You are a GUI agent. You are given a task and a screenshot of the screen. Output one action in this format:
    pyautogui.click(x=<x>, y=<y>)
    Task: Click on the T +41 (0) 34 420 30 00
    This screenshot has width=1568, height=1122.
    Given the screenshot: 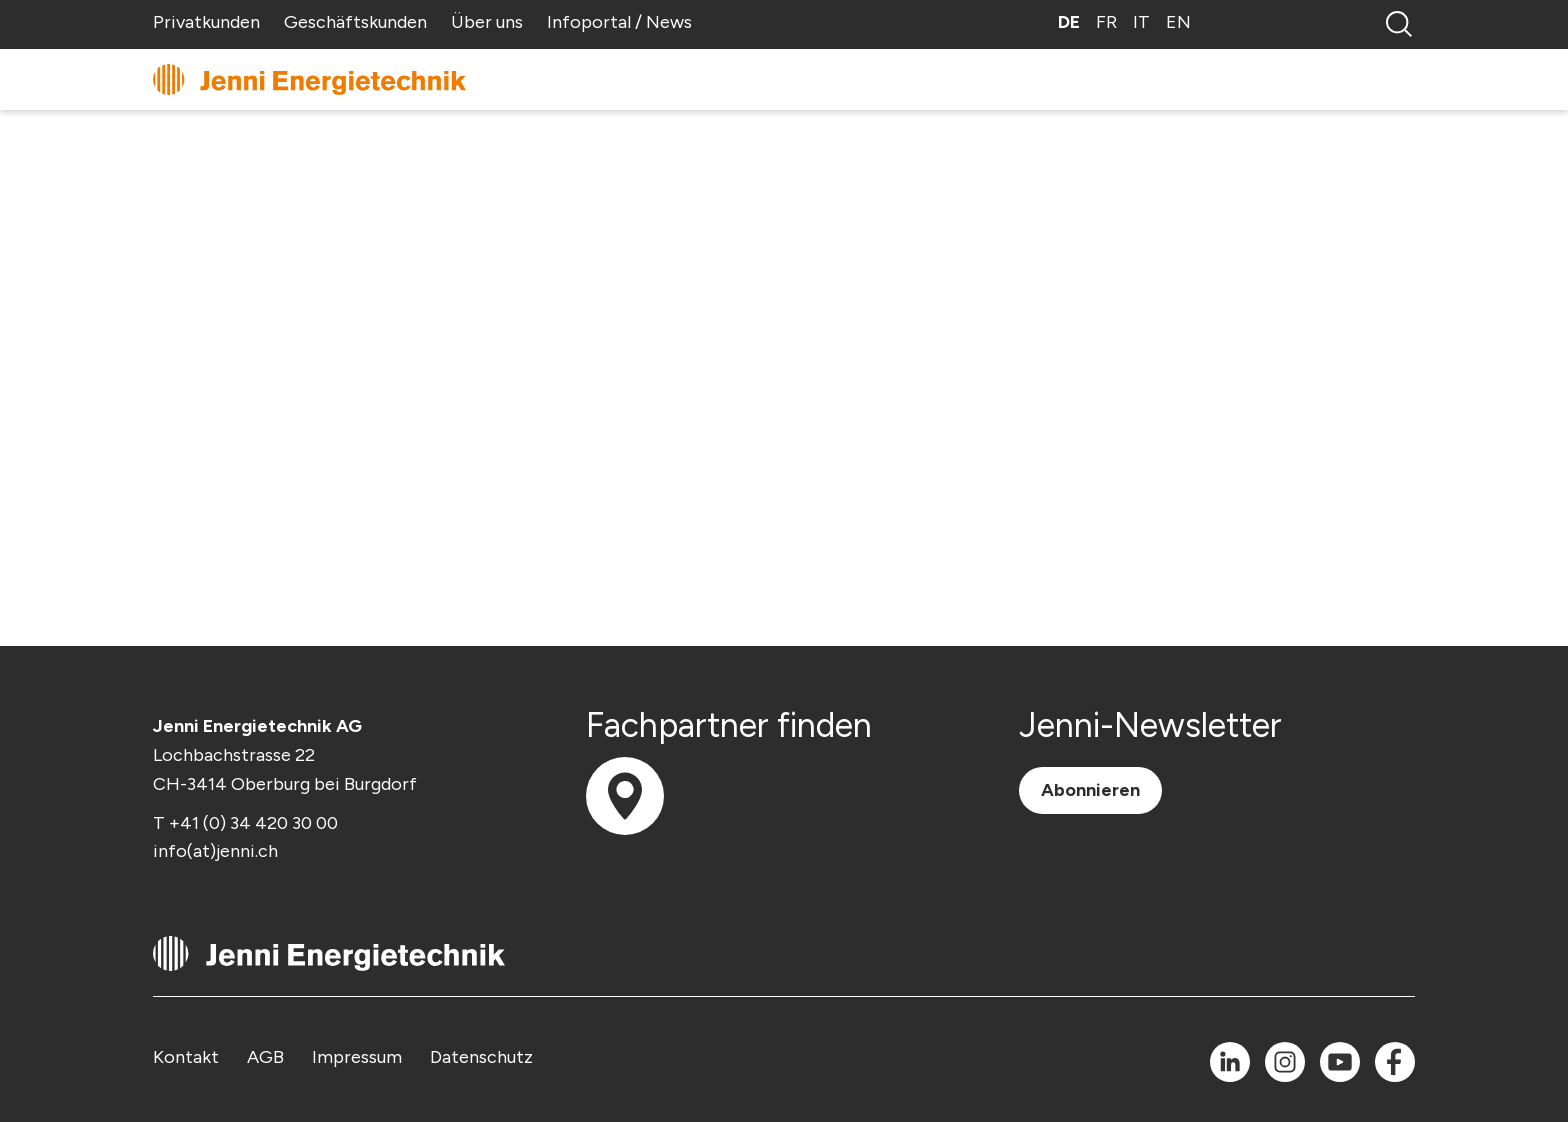 What is the action you would take?
    pyautogui.click(x=245, y=823)
    